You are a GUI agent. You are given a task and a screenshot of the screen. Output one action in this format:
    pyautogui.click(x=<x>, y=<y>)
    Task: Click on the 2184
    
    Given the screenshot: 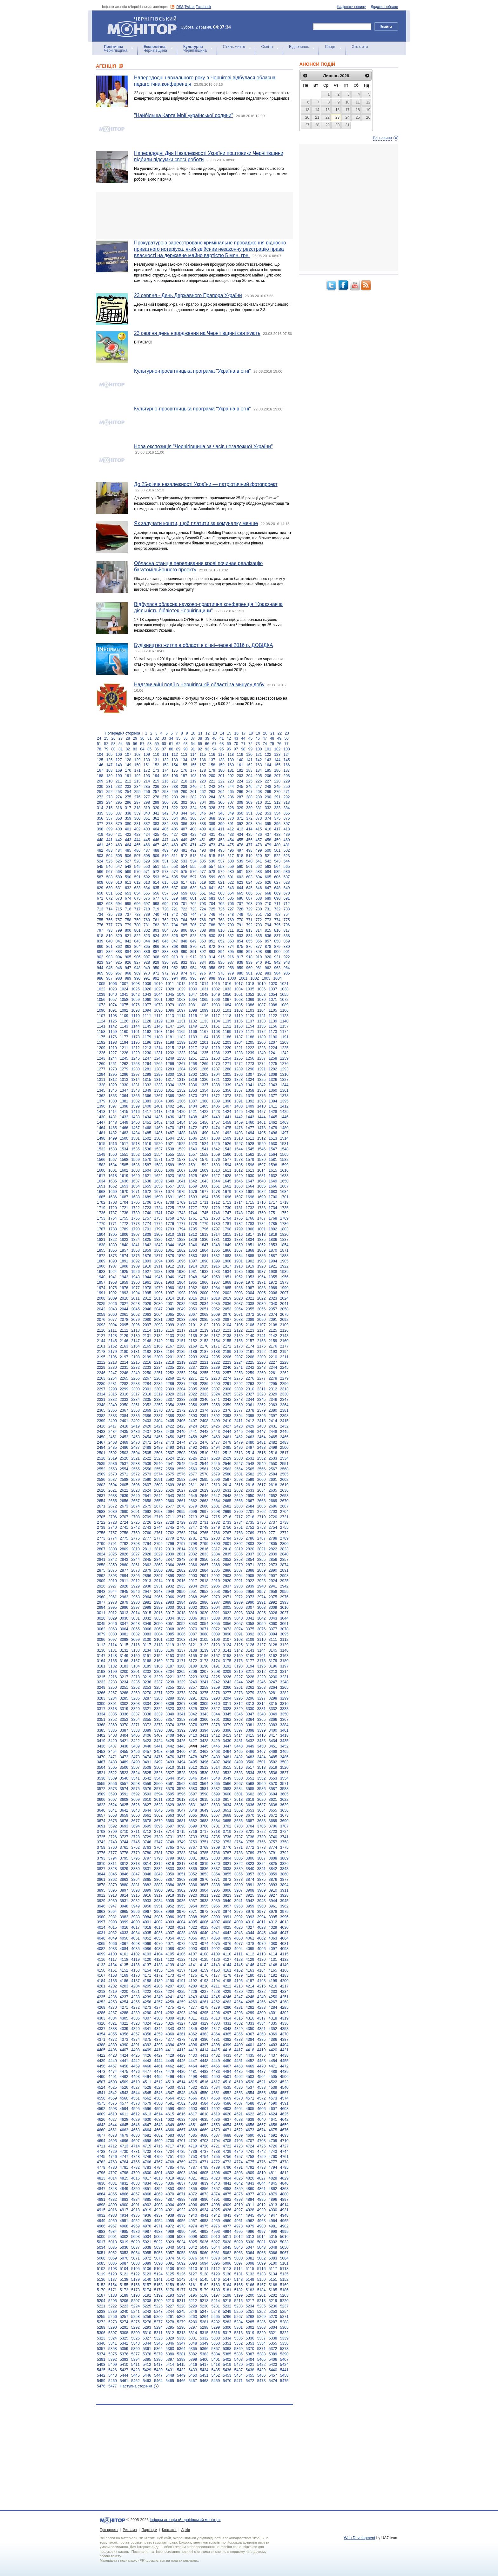 What is the action you would take?
    pyautogui.click(x=169, y=1351)
    